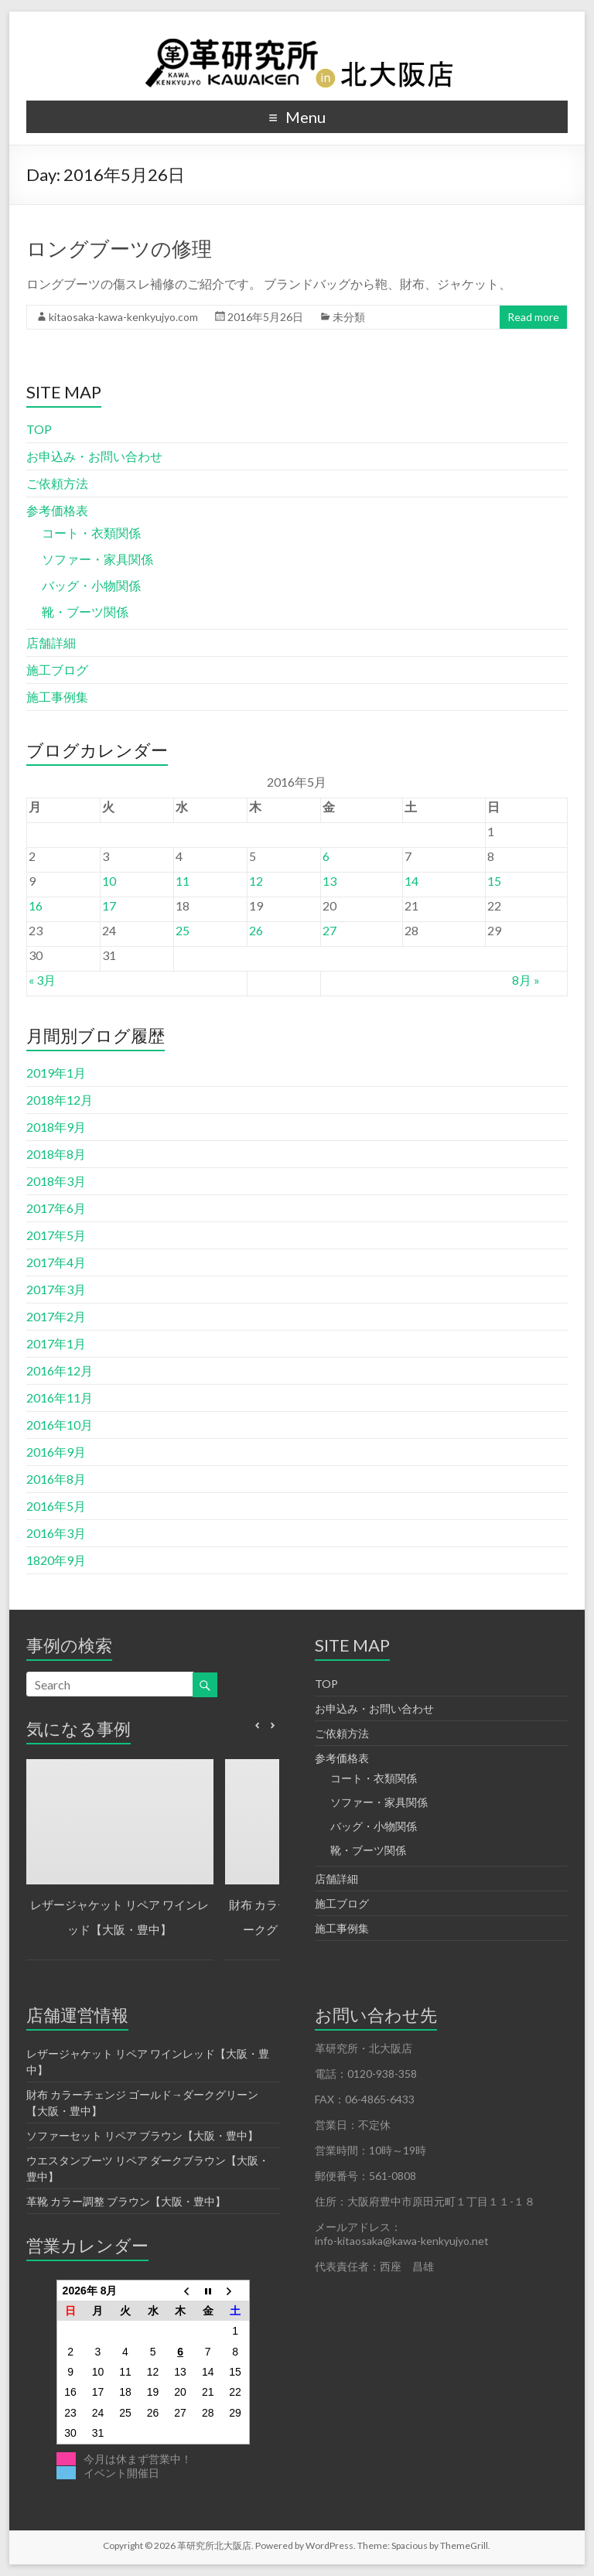 The image size is (594, 2576). I want to click on 2018年12月, so click(59, 1099).